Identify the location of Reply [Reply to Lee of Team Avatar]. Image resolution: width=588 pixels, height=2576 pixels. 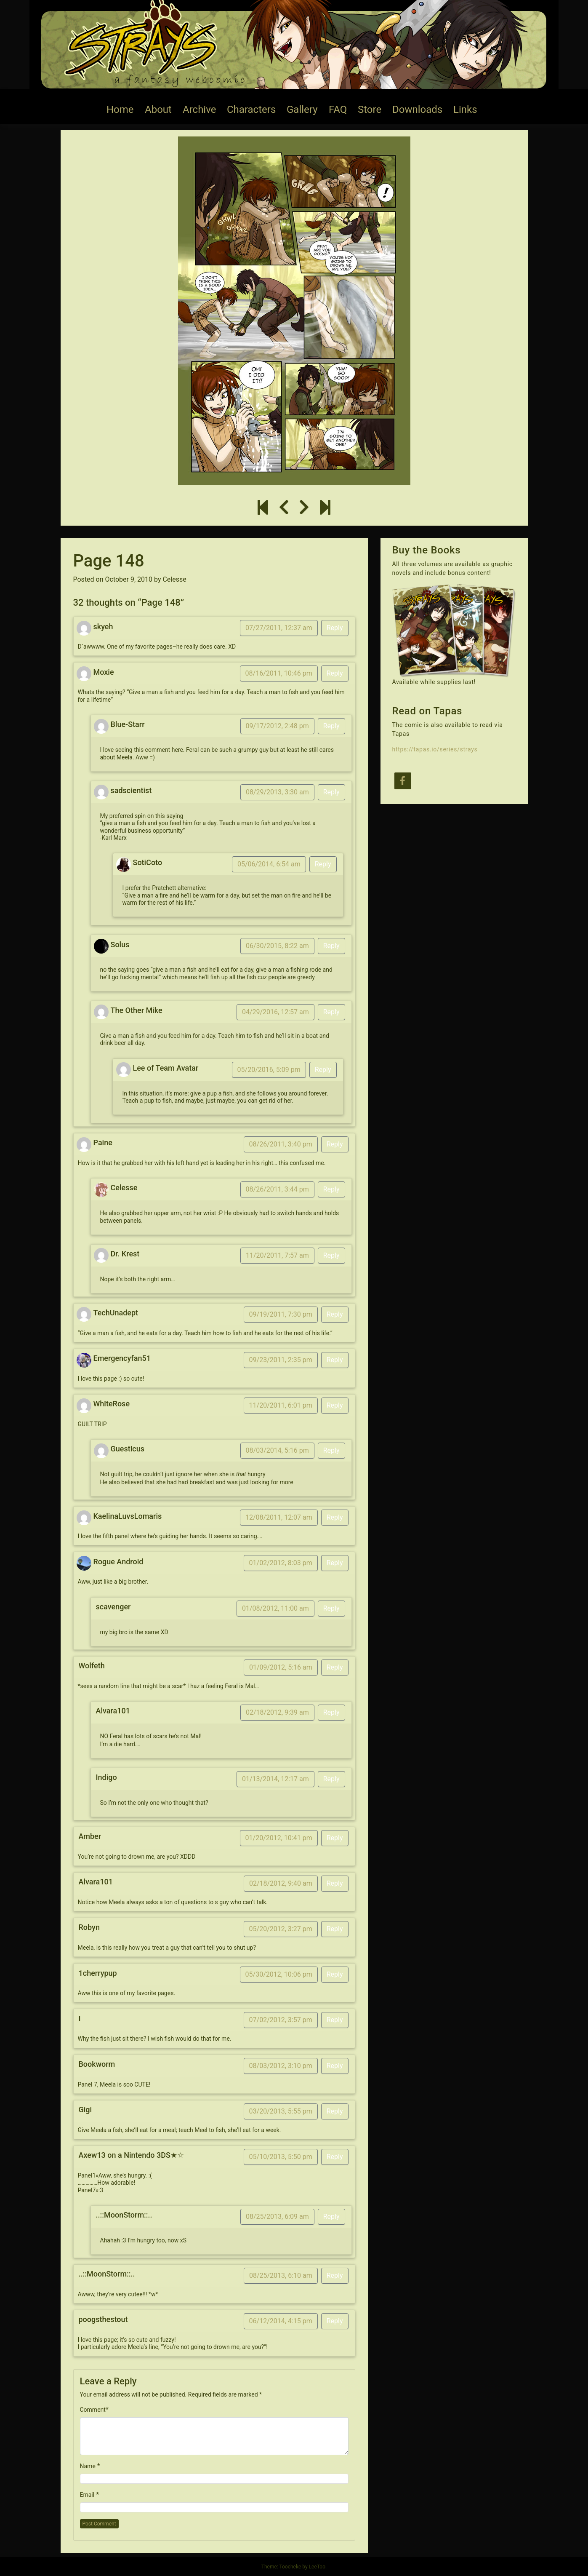
(323, 1070).